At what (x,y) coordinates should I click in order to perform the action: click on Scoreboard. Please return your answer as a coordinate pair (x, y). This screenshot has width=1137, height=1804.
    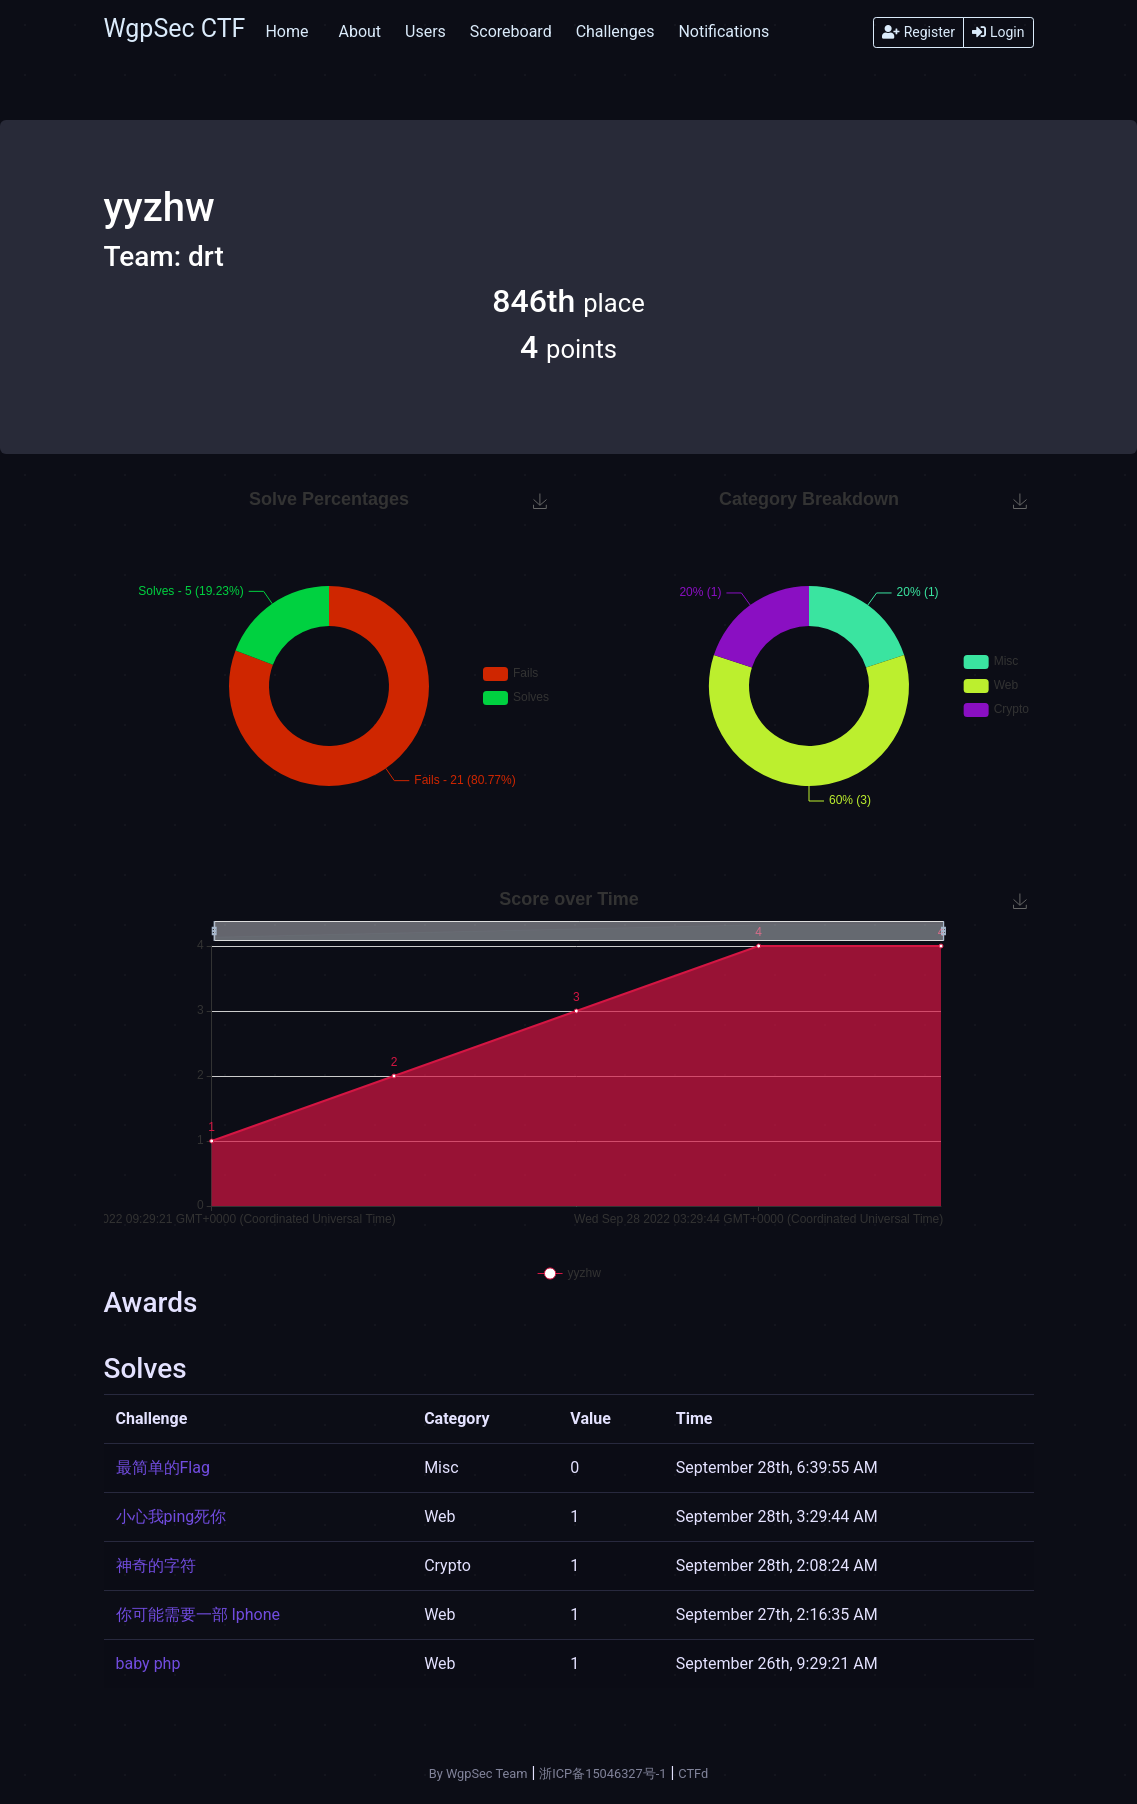
    Looking at the image, I should click on (511, 31).